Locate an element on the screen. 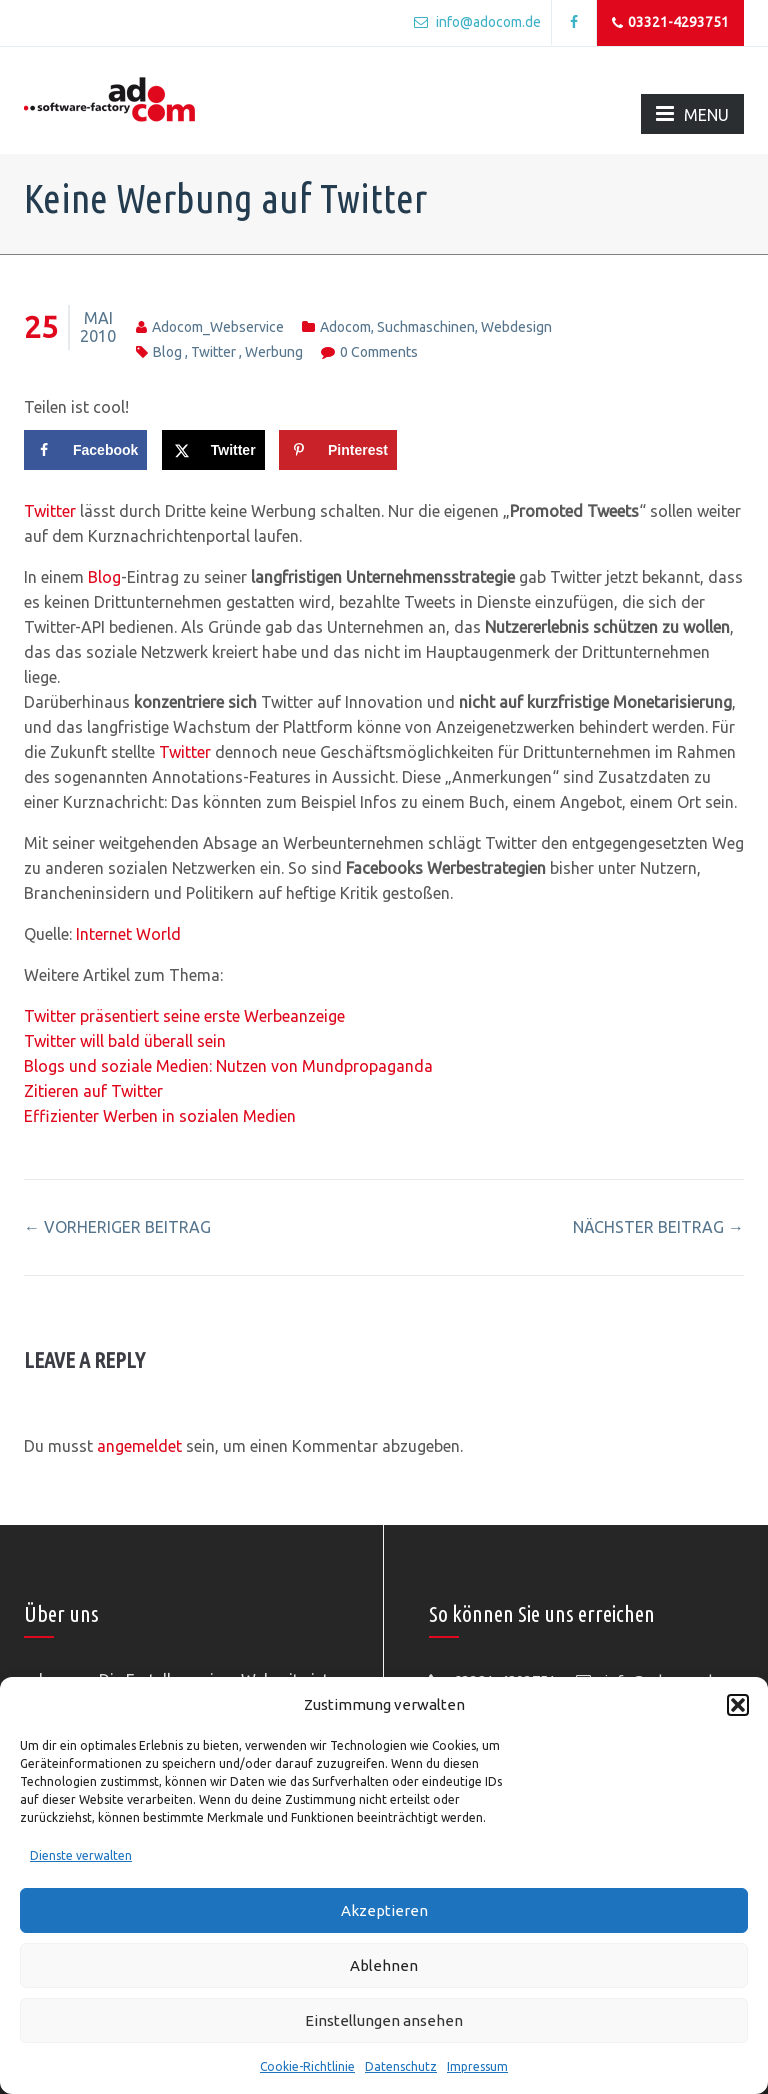 This screenshot has height=2094, width=768. Internet World is located at coordinates (128, 934).